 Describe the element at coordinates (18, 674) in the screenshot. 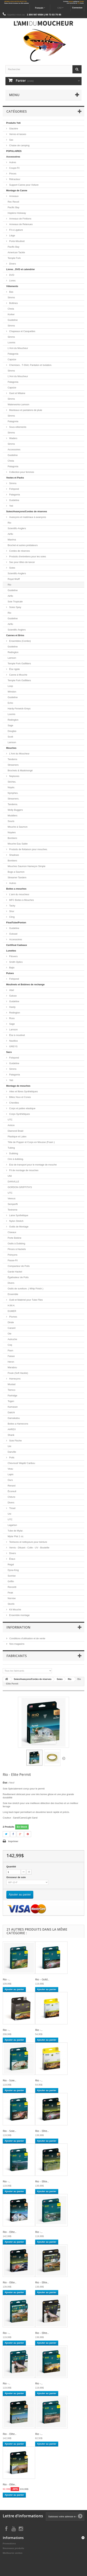

I see `Canne à Mouche` at that location.